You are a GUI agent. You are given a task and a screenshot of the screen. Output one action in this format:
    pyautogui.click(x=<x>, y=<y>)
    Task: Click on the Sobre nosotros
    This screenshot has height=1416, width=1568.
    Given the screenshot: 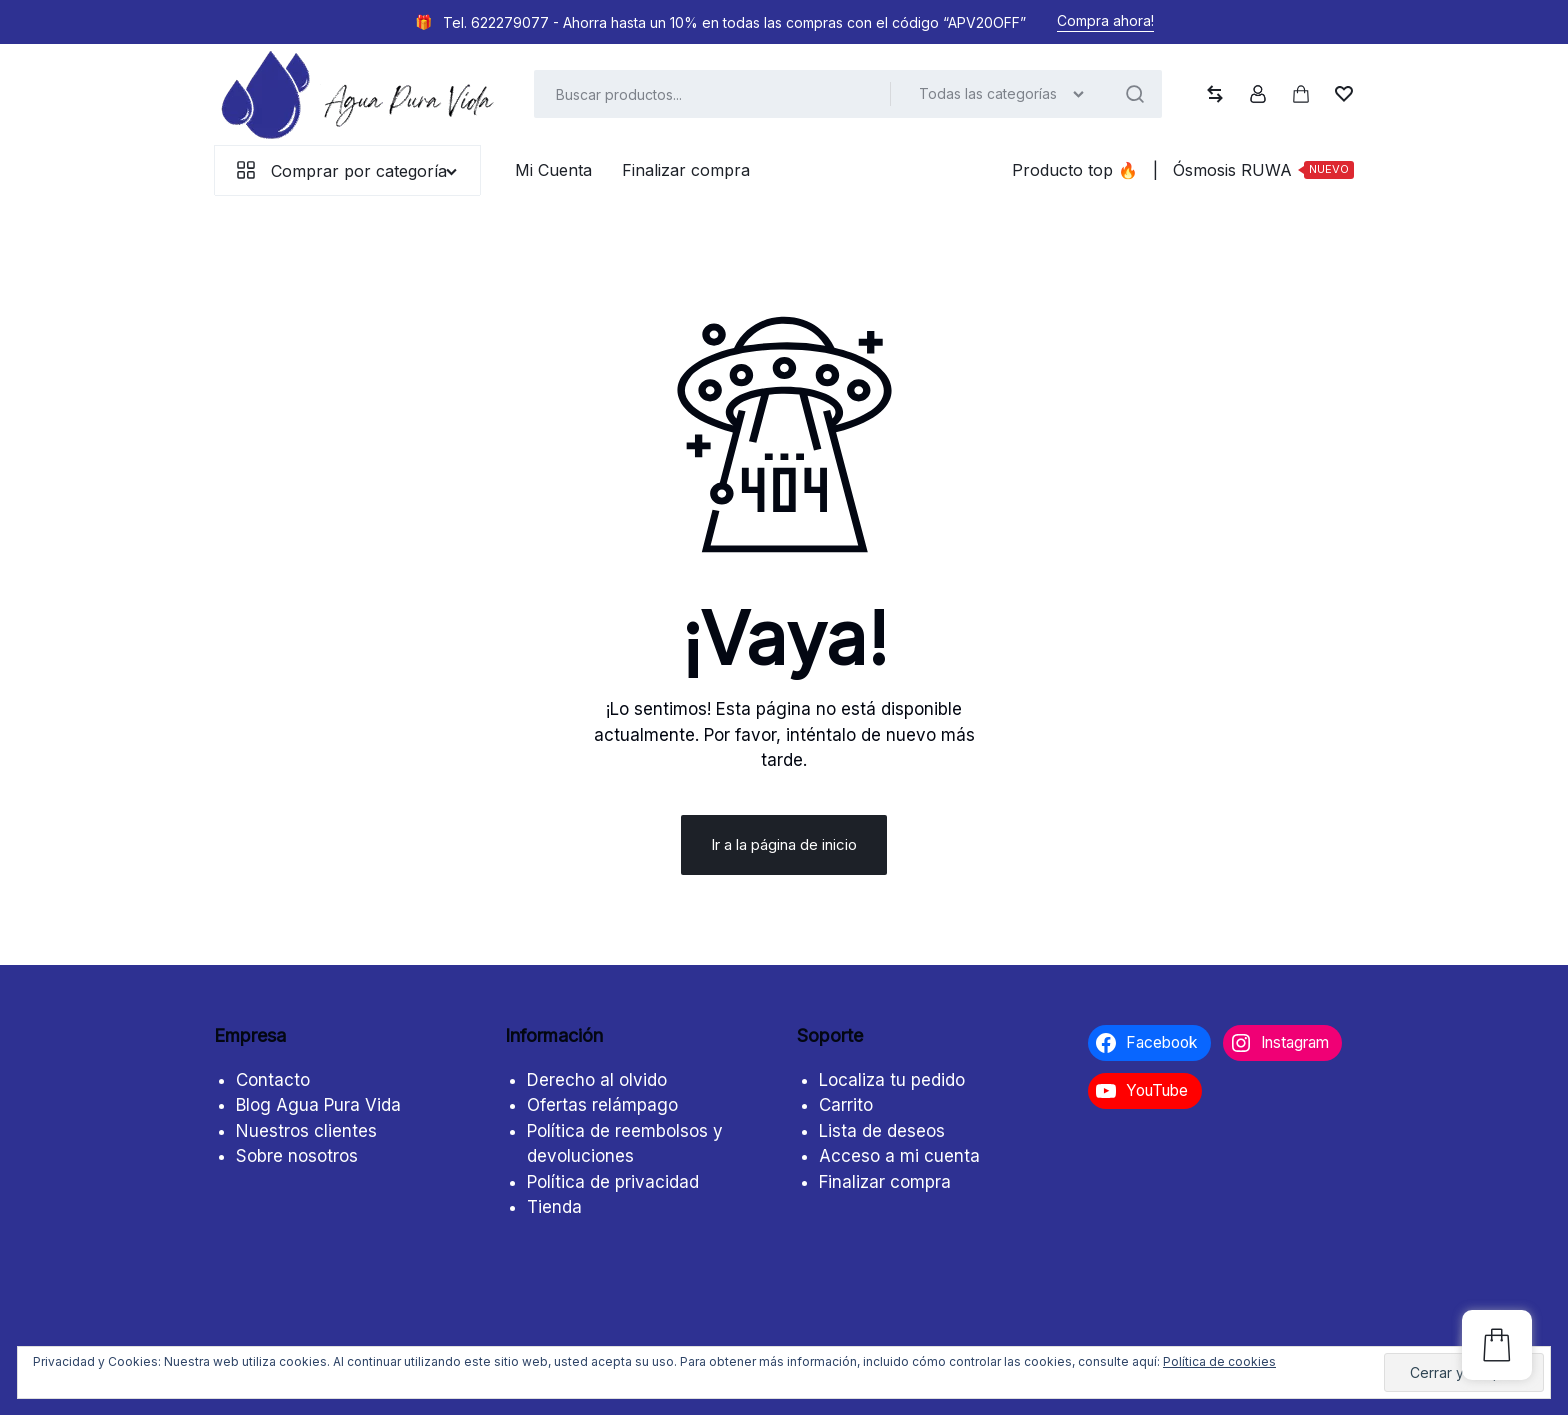 What is the action you would take?
    pyautogui.click(x=297, y=1157)
    